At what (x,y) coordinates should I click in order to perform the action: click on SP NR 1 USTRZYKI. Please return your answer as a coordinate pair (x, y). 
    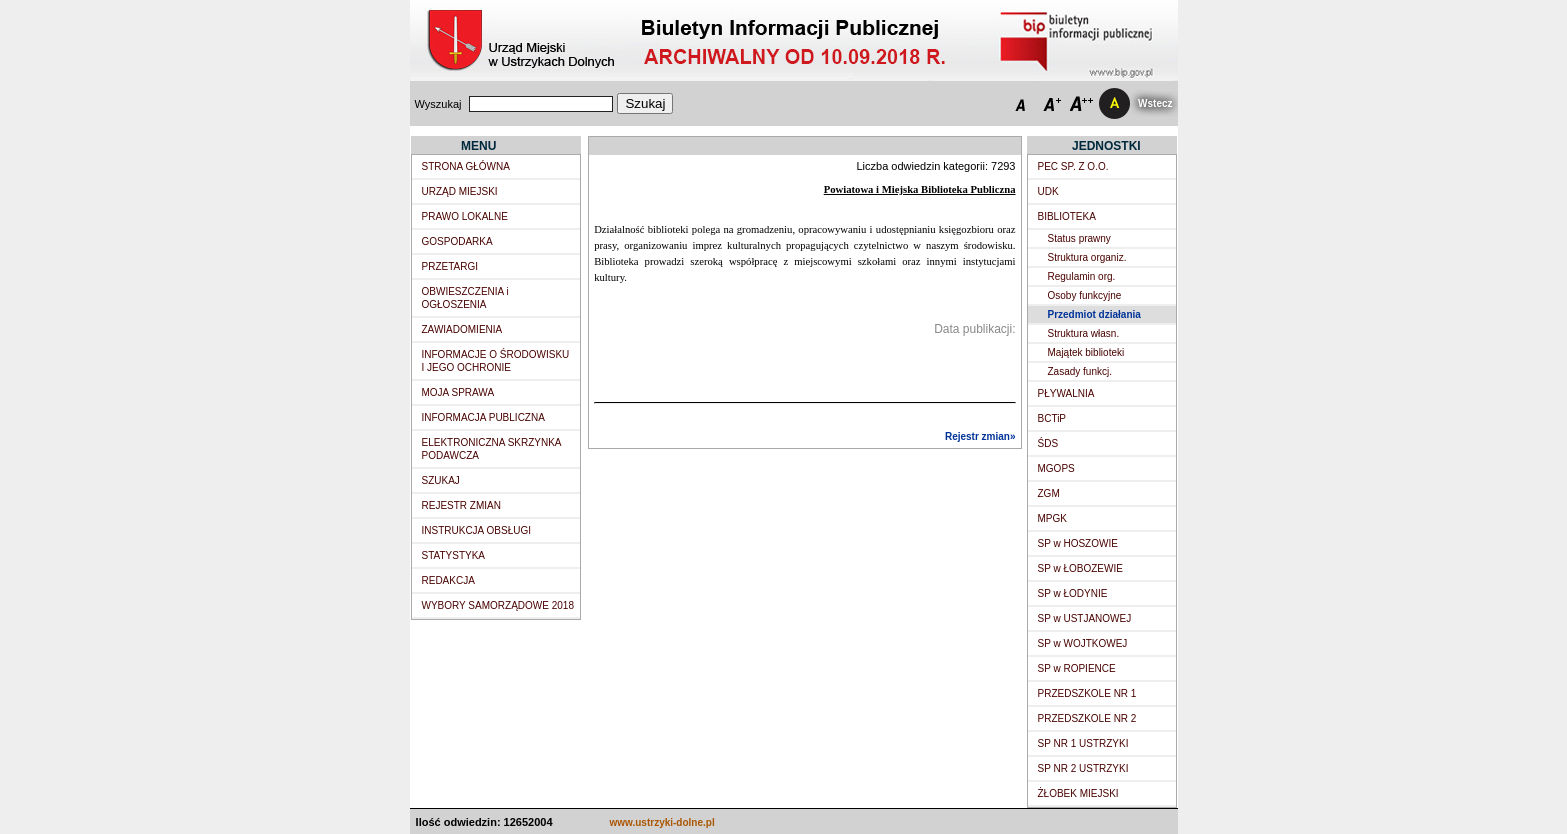
    Looking at the image, I should click on (1083, 743).